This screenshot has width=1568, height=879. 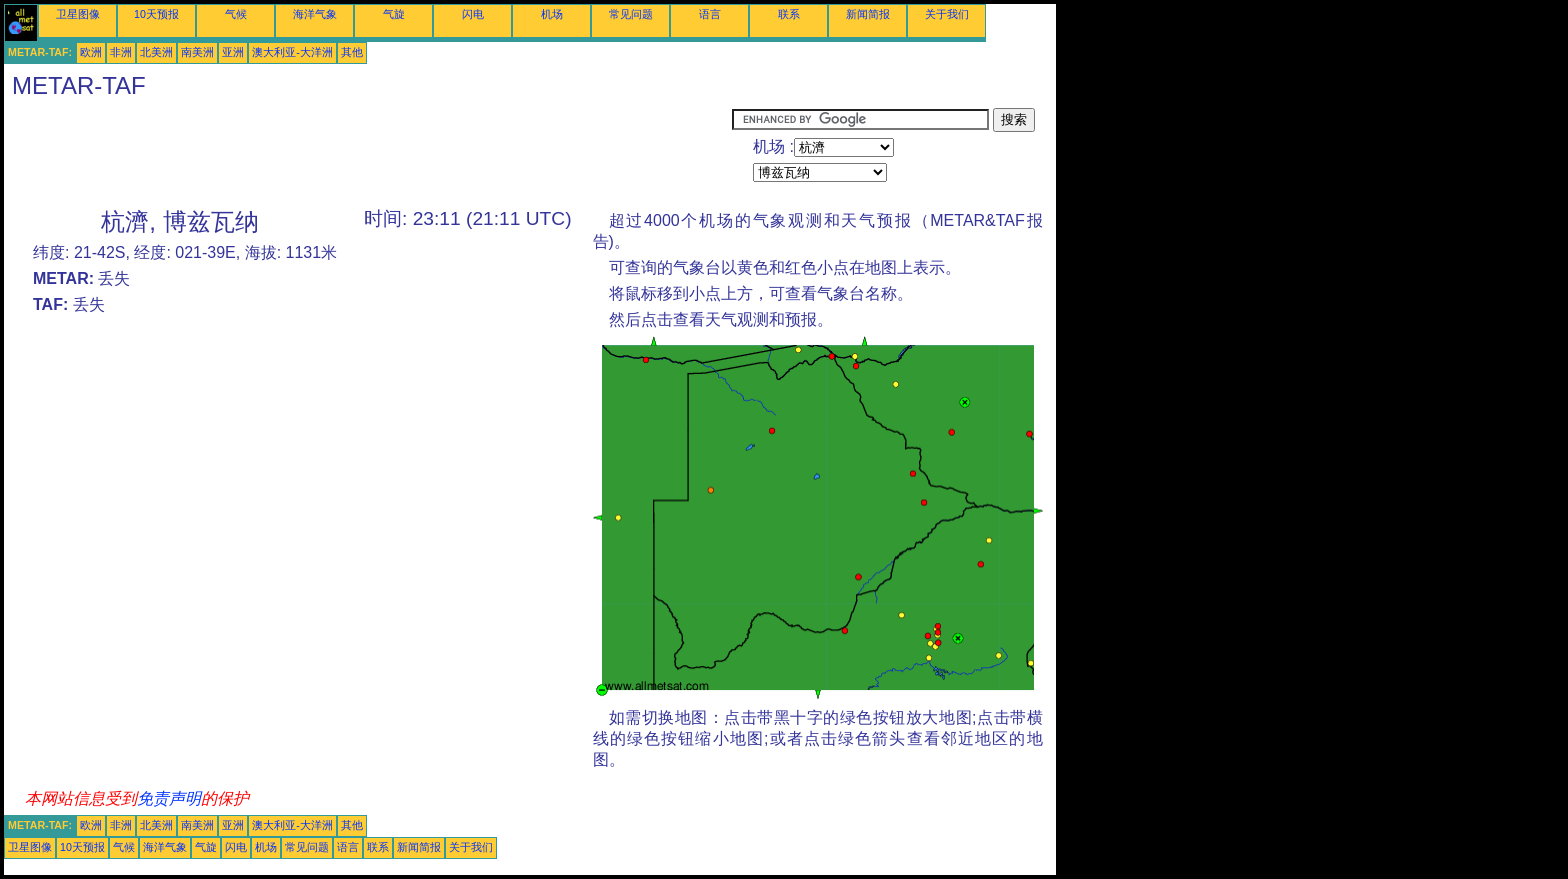 I want to click on 新闻简报, so click(x=868, y=14).